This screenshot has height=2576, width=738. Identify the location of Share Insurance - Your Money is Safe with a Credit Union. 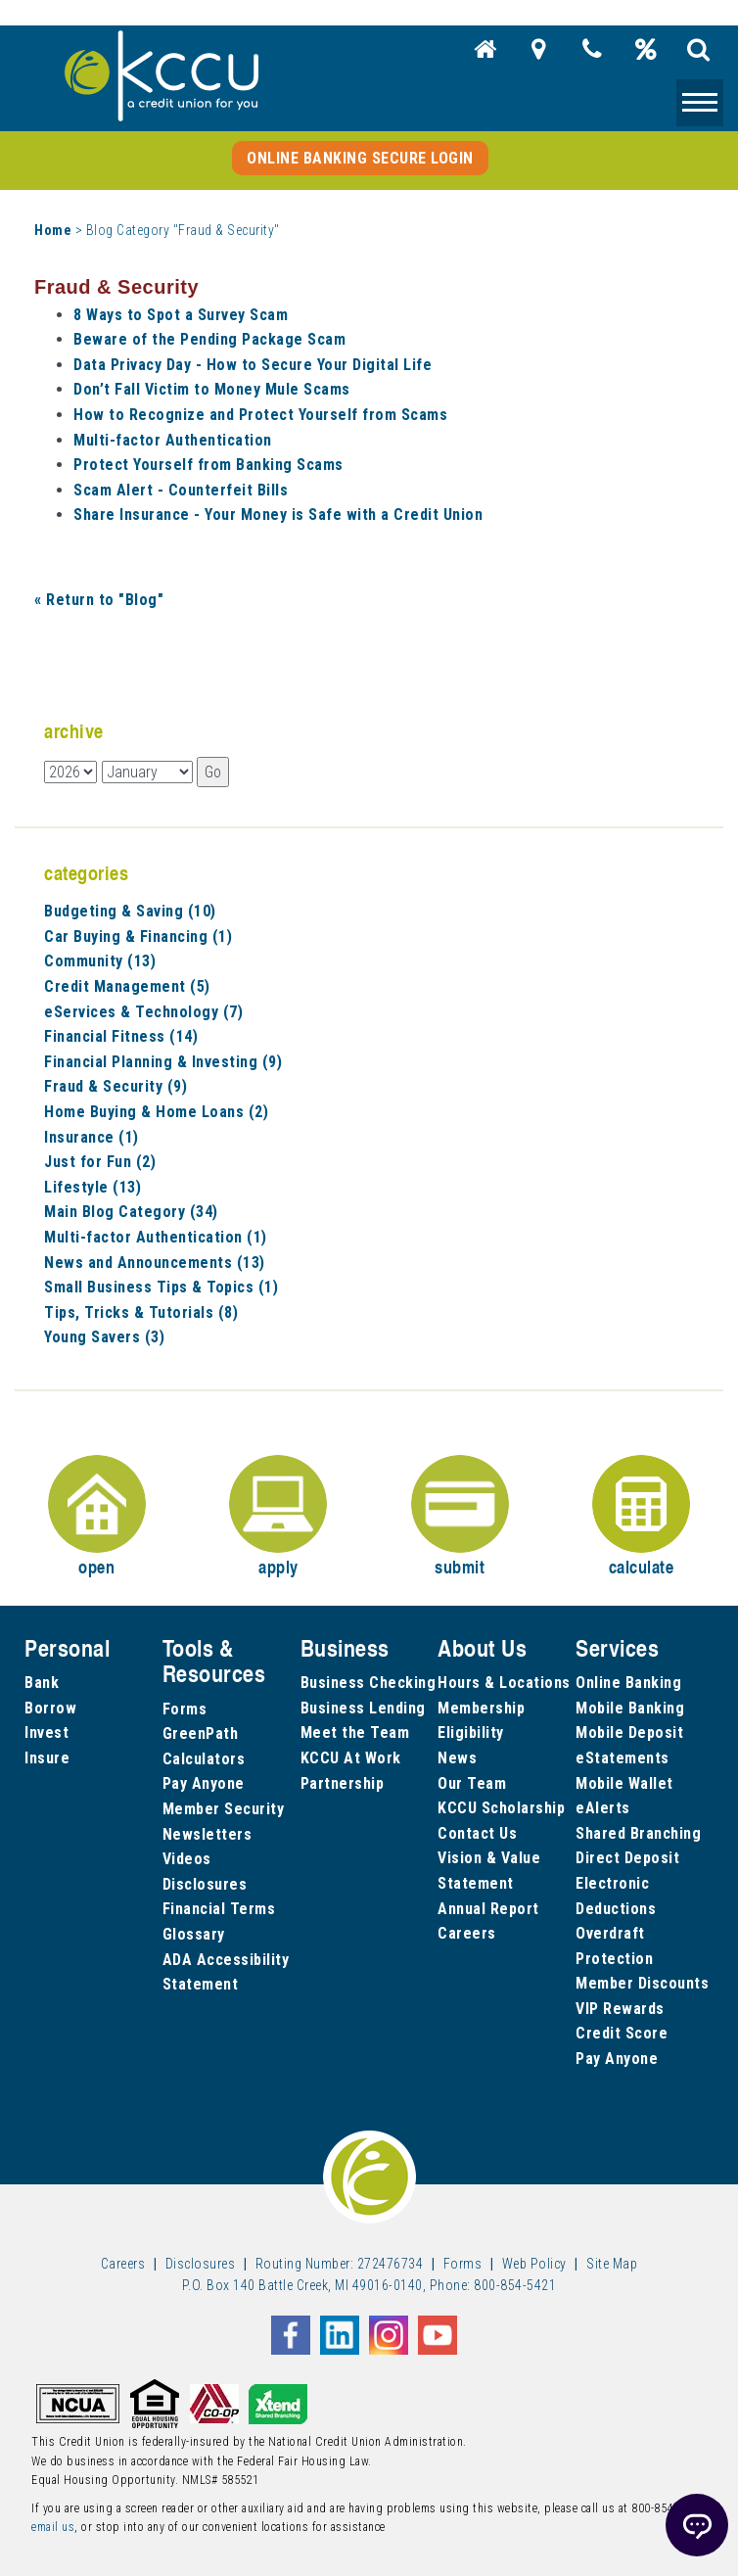
(278, 514).